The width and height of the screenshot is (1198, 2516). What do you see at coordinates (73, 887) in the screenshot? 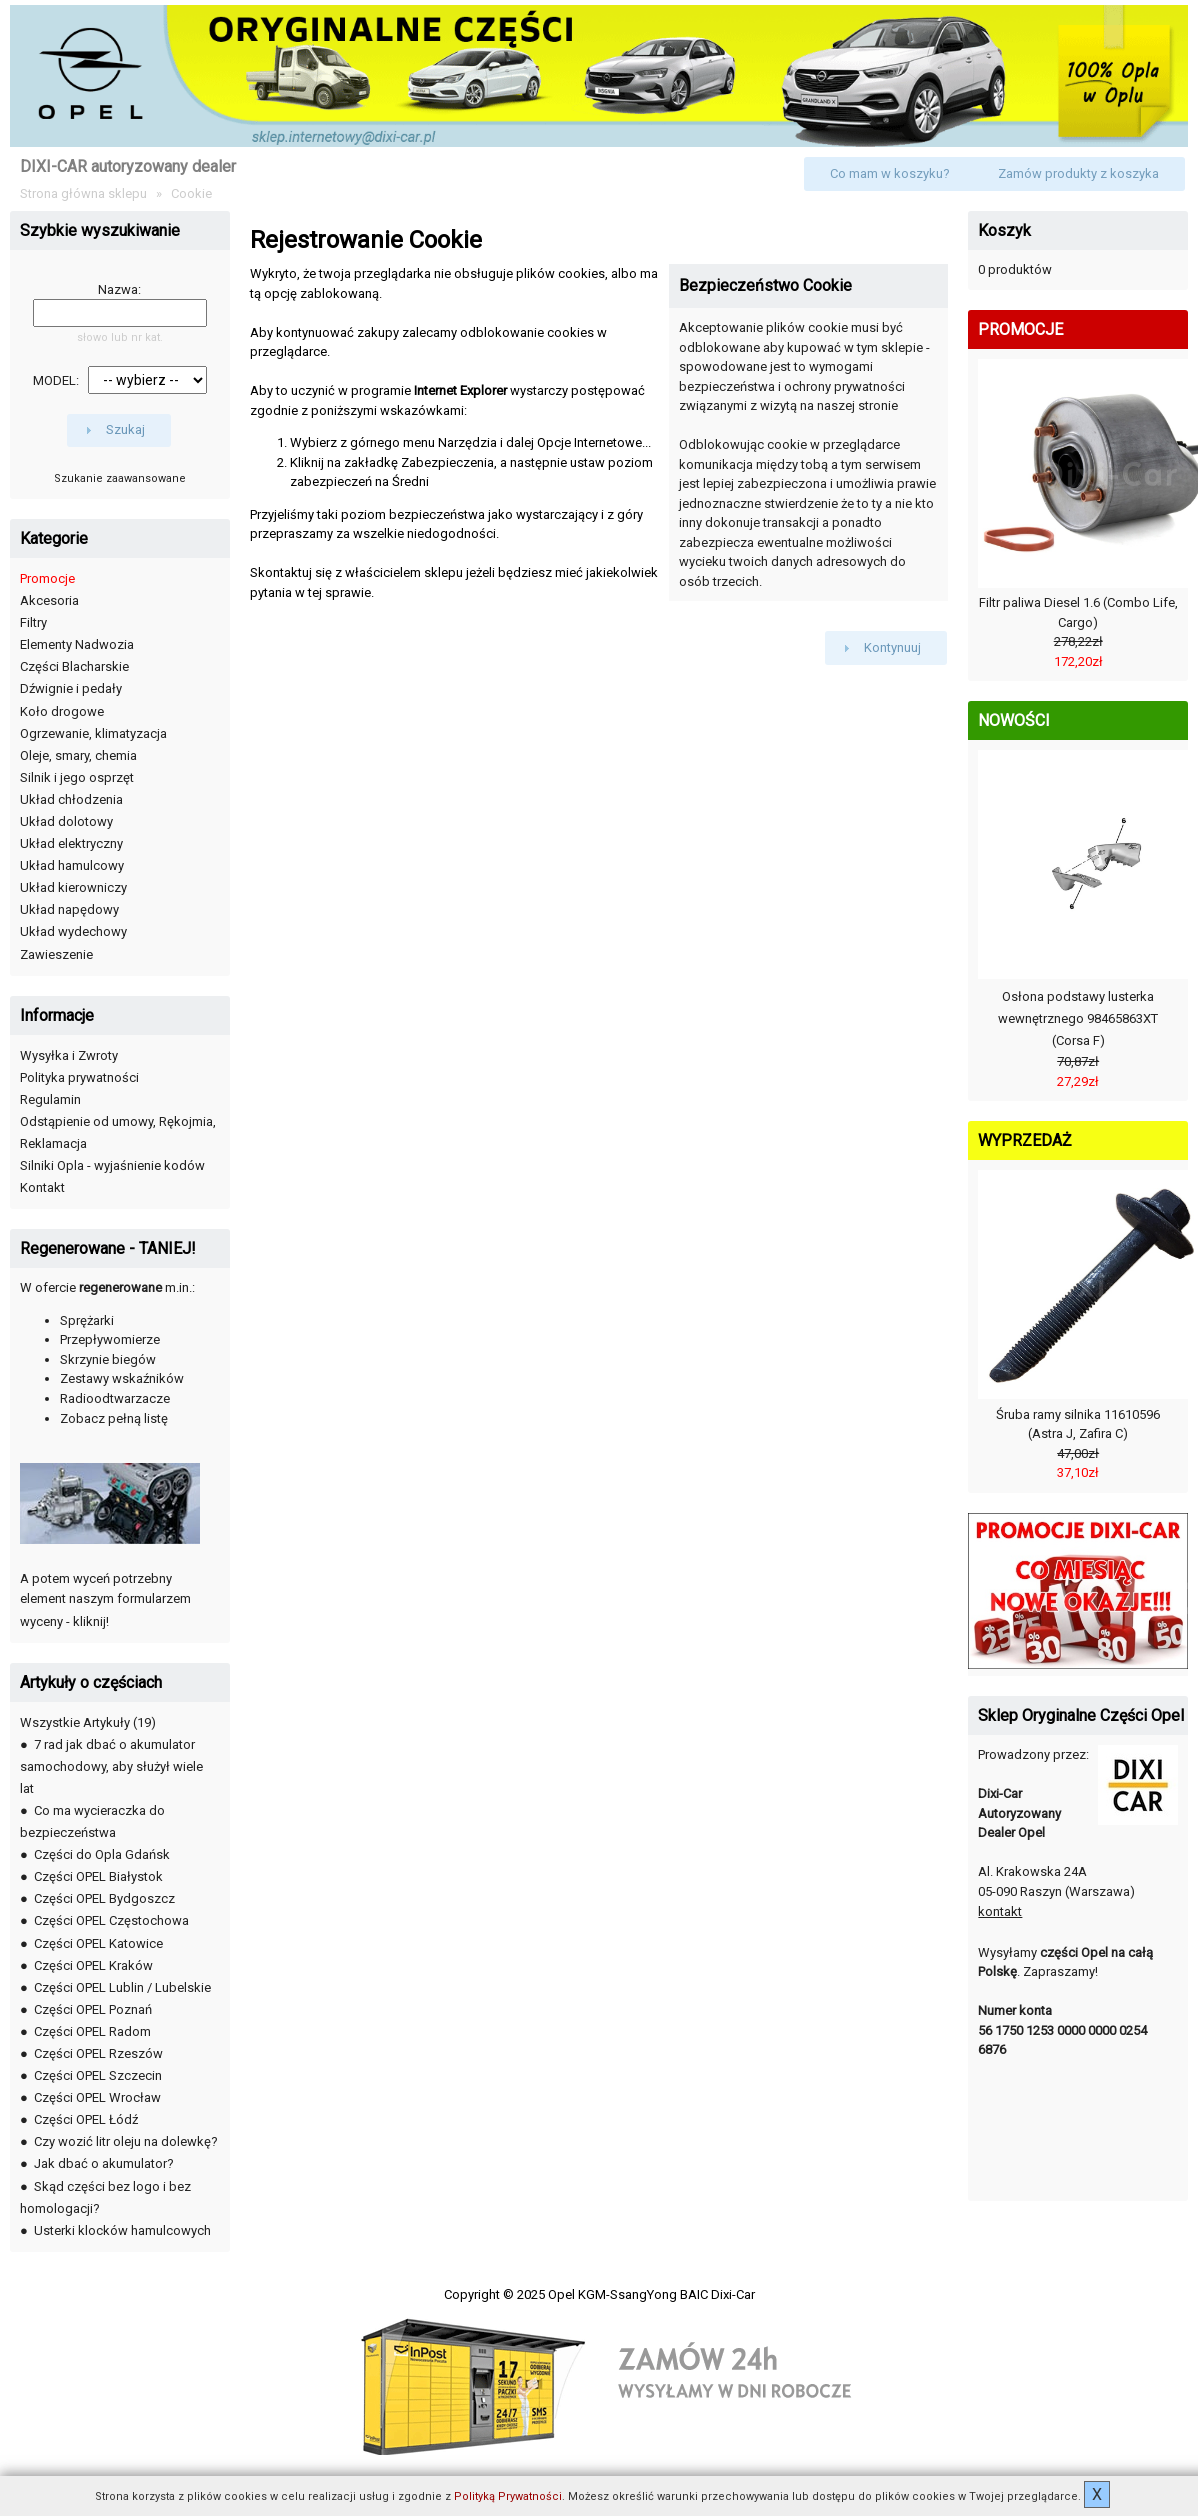
I see `Układ kierowniczy` at bounding box center [73, 887].